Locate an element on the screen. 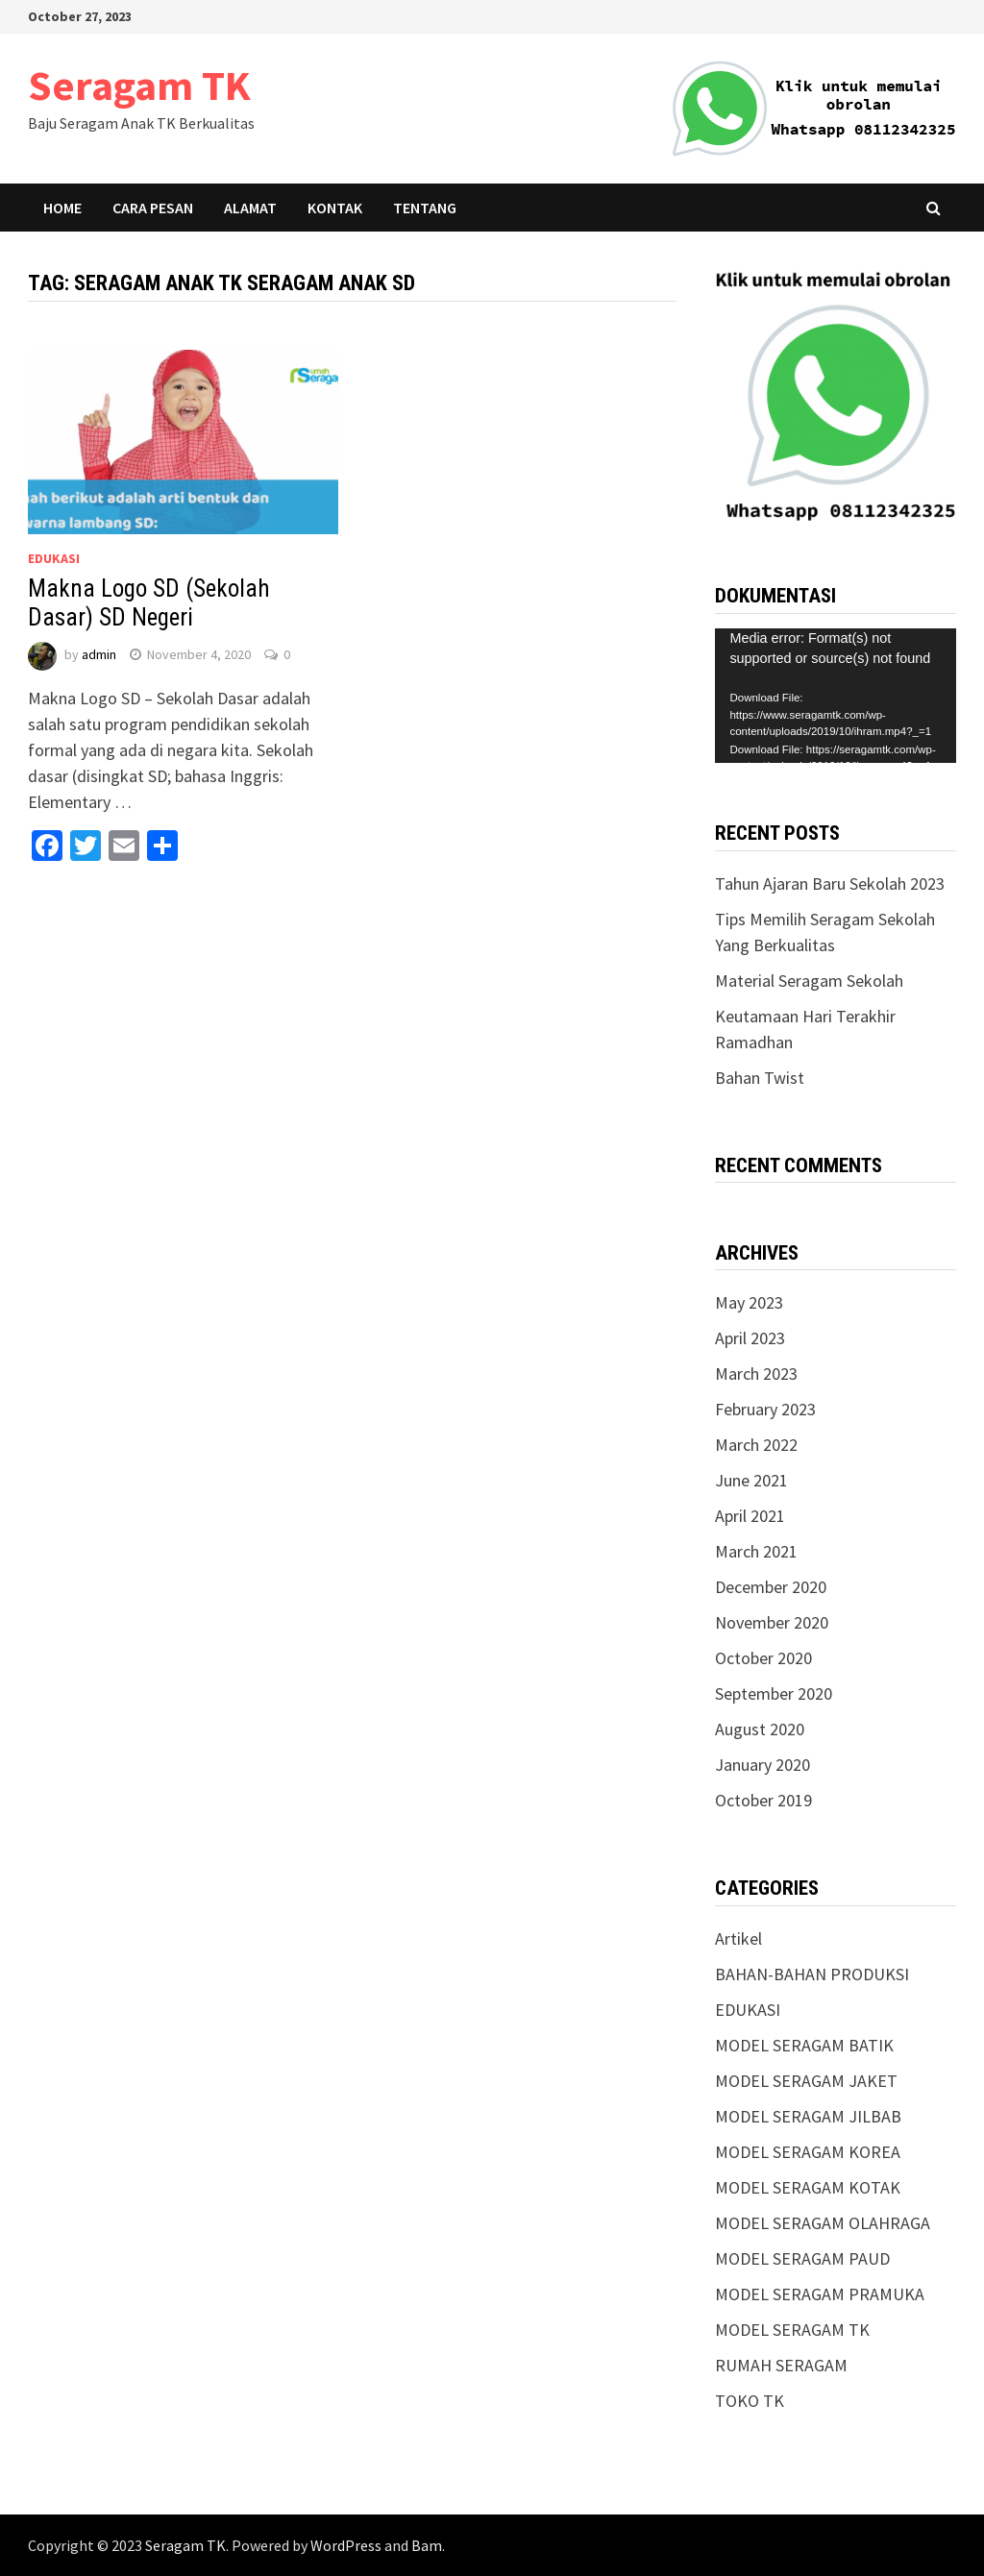 This screenshot has height=2576, width=984. Tahun Ajaran Baru Sekolah 2023 is located at coordinates (830, 883).